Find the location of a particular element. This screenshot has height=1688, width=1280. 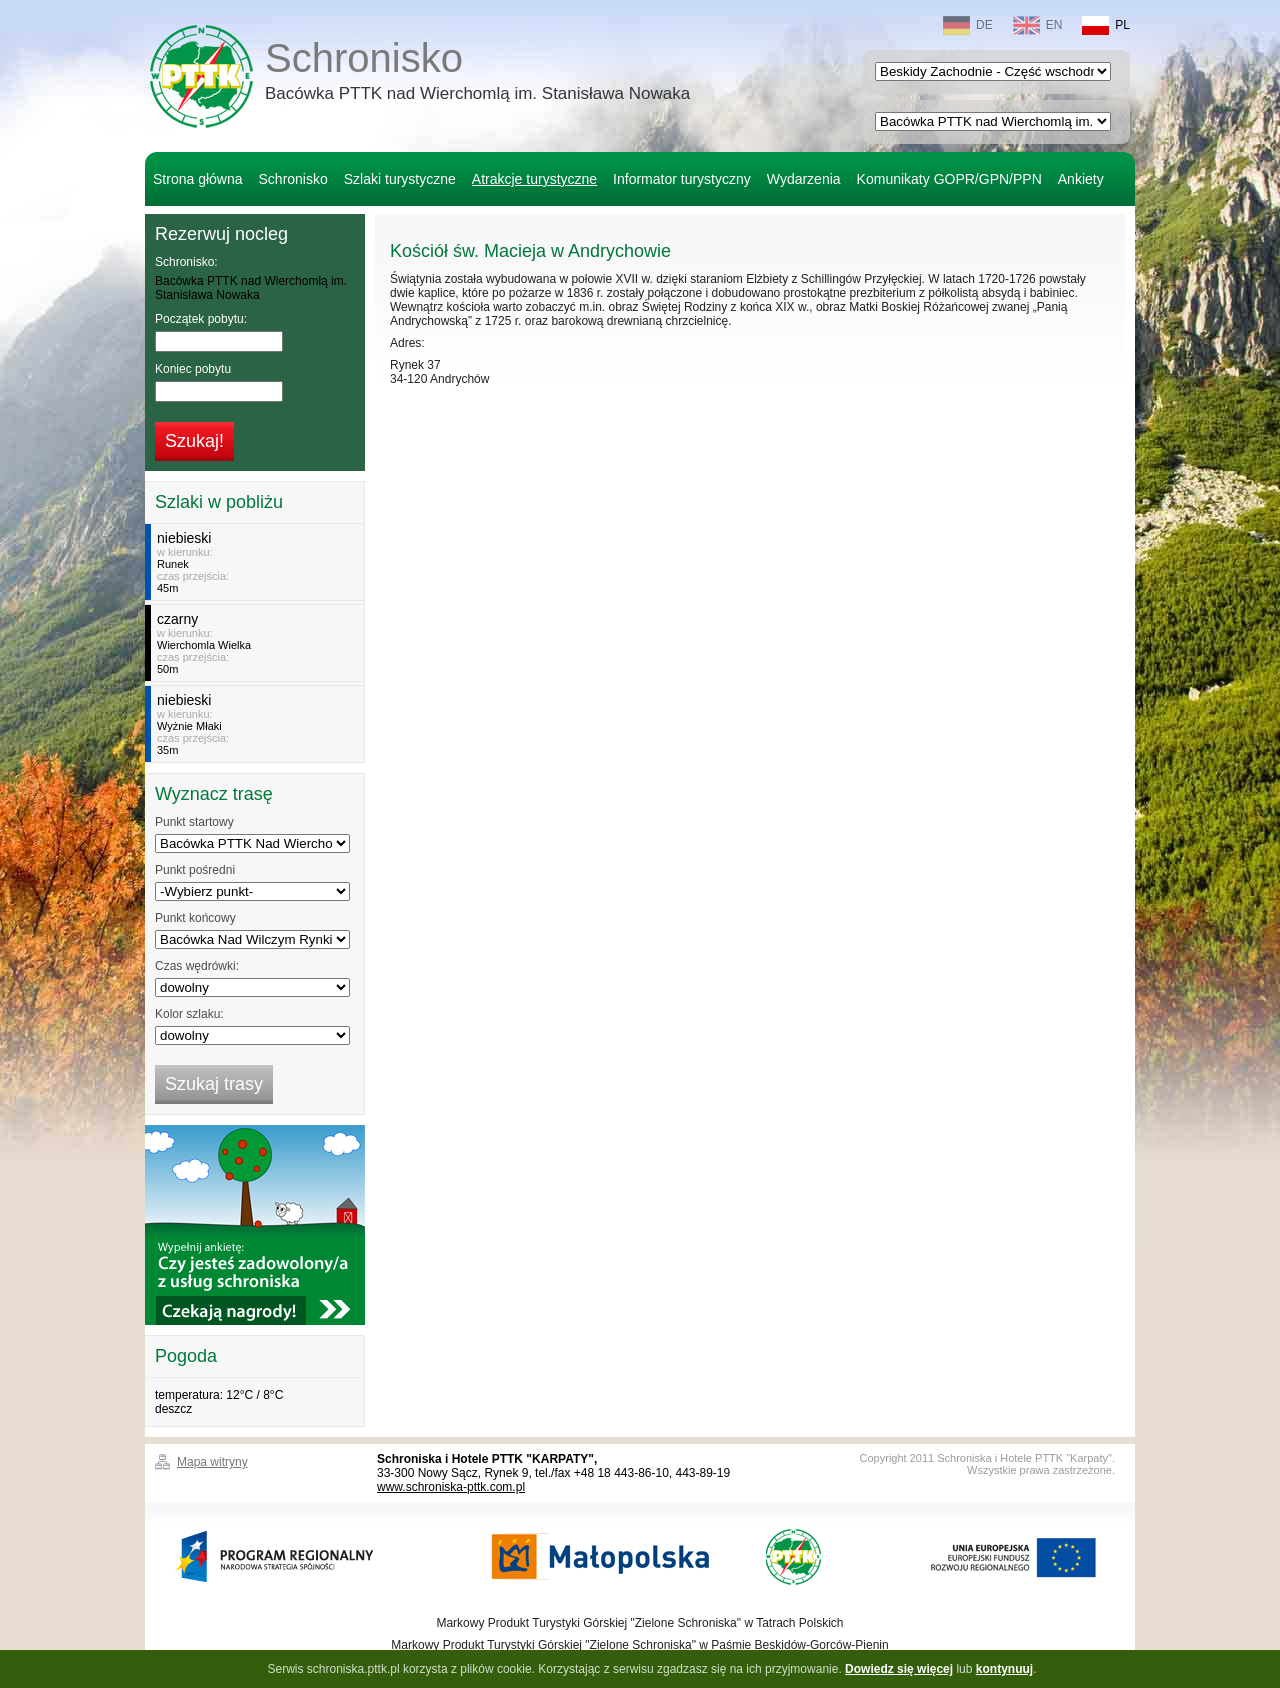

Punkt pośredni is located at coordinates (195, 870).